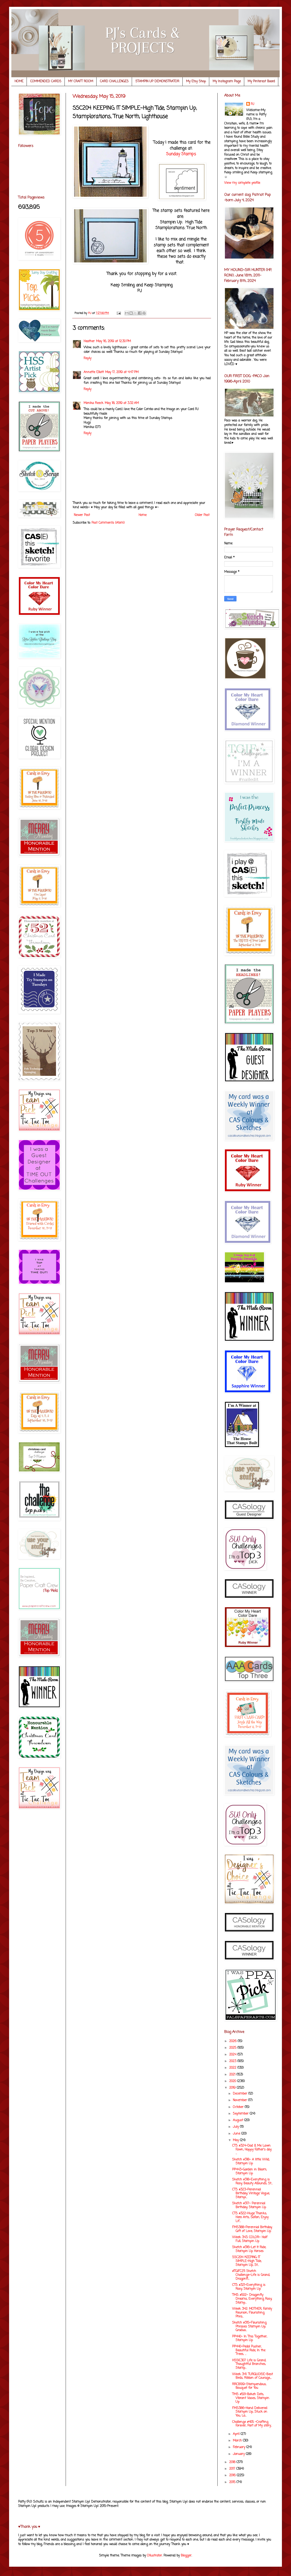  I want to click on PP443~Garden in Bloom, Stampin Up, so click(249, 2171).